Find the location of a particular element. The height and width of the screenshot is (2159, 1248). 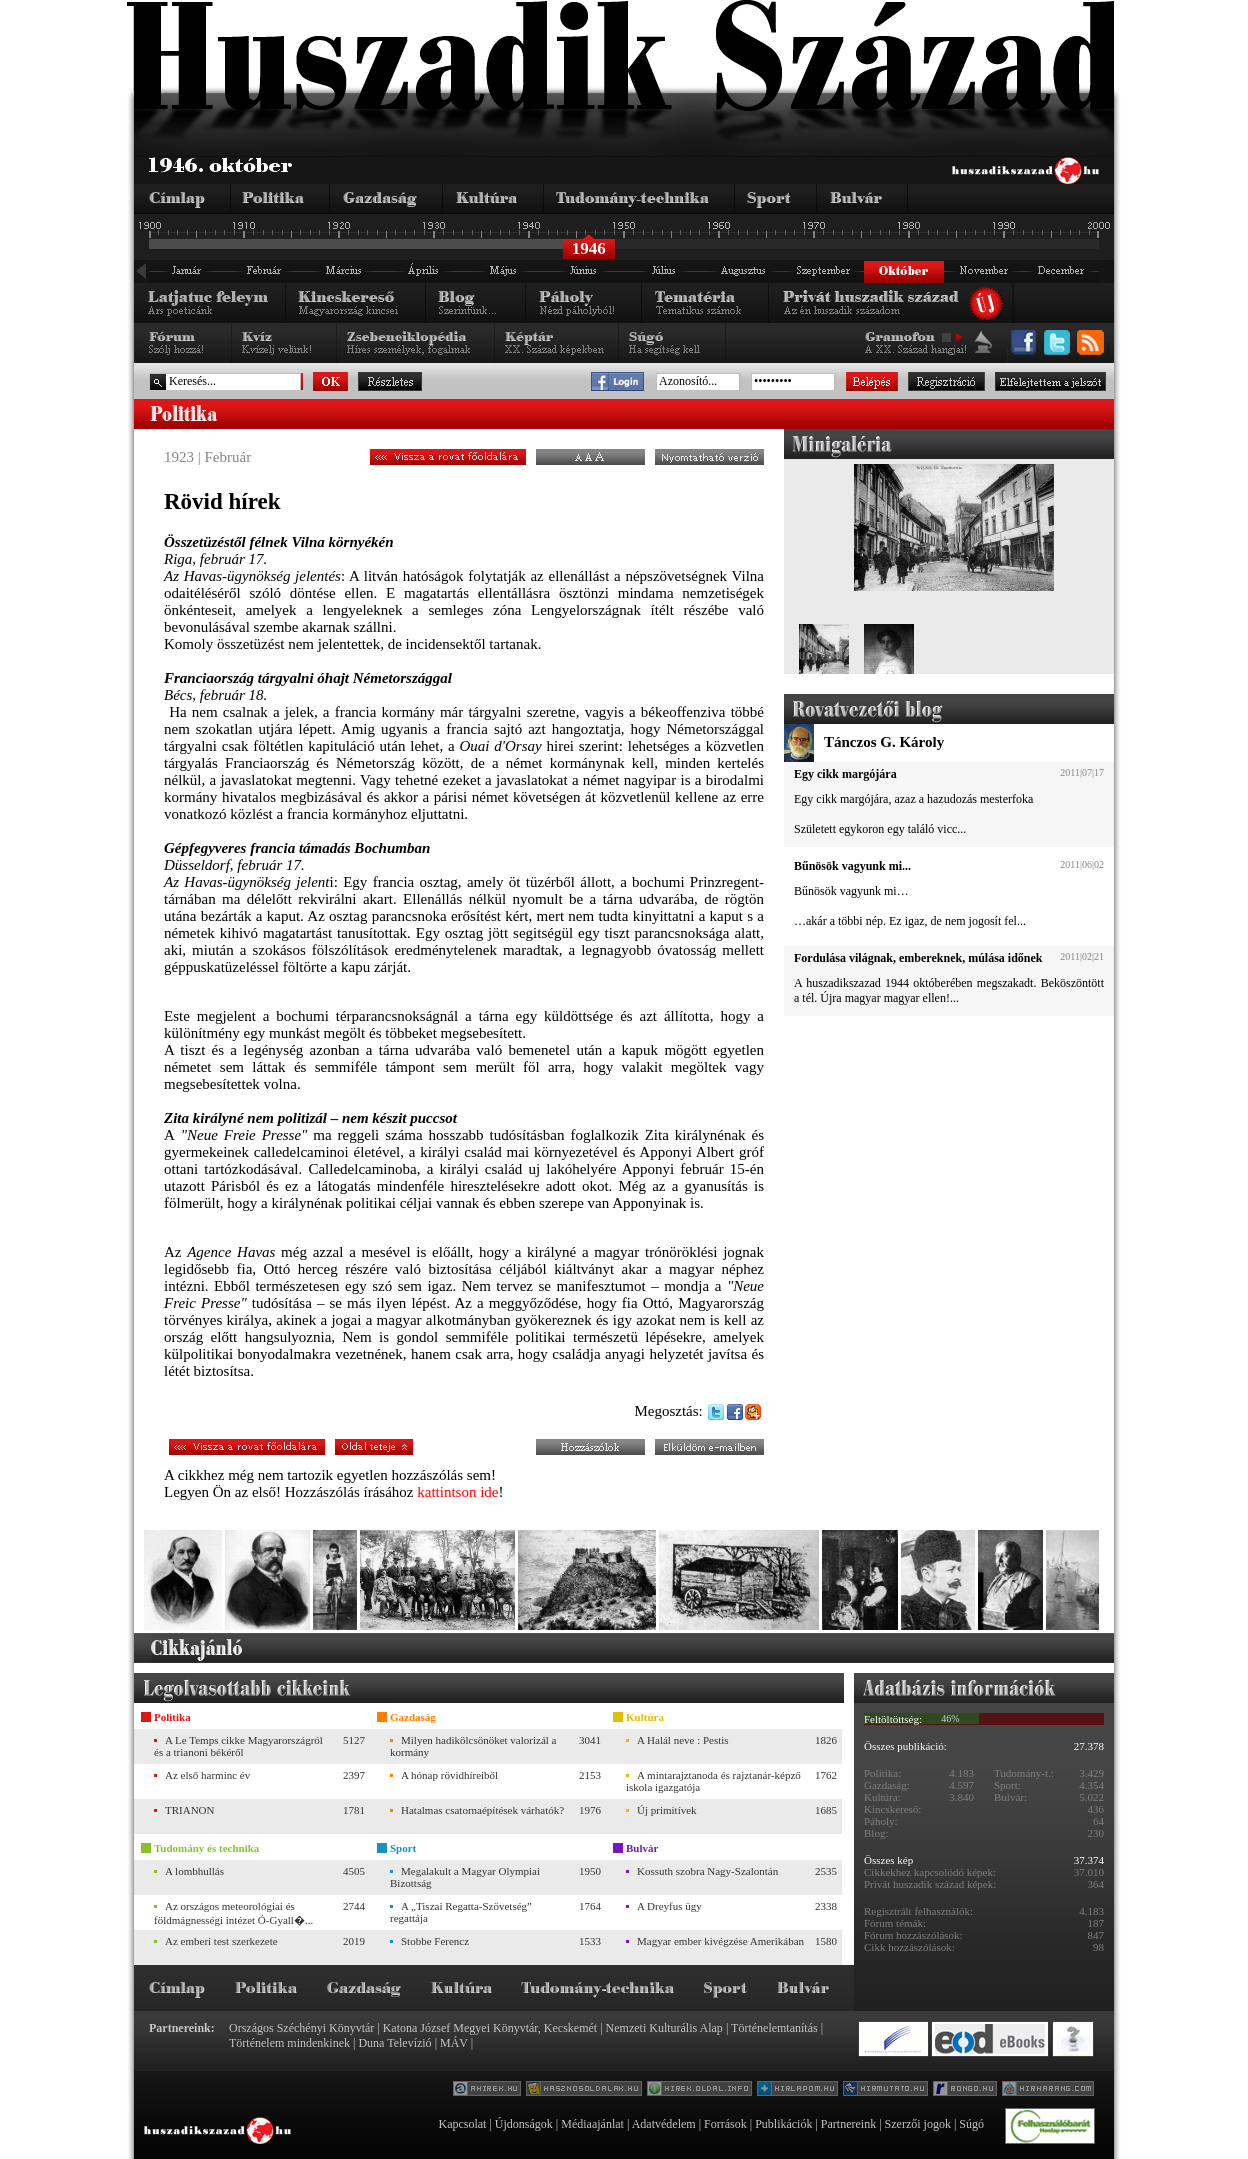

A hónap rövidhíreiből is located at coordinates (449, 1775).